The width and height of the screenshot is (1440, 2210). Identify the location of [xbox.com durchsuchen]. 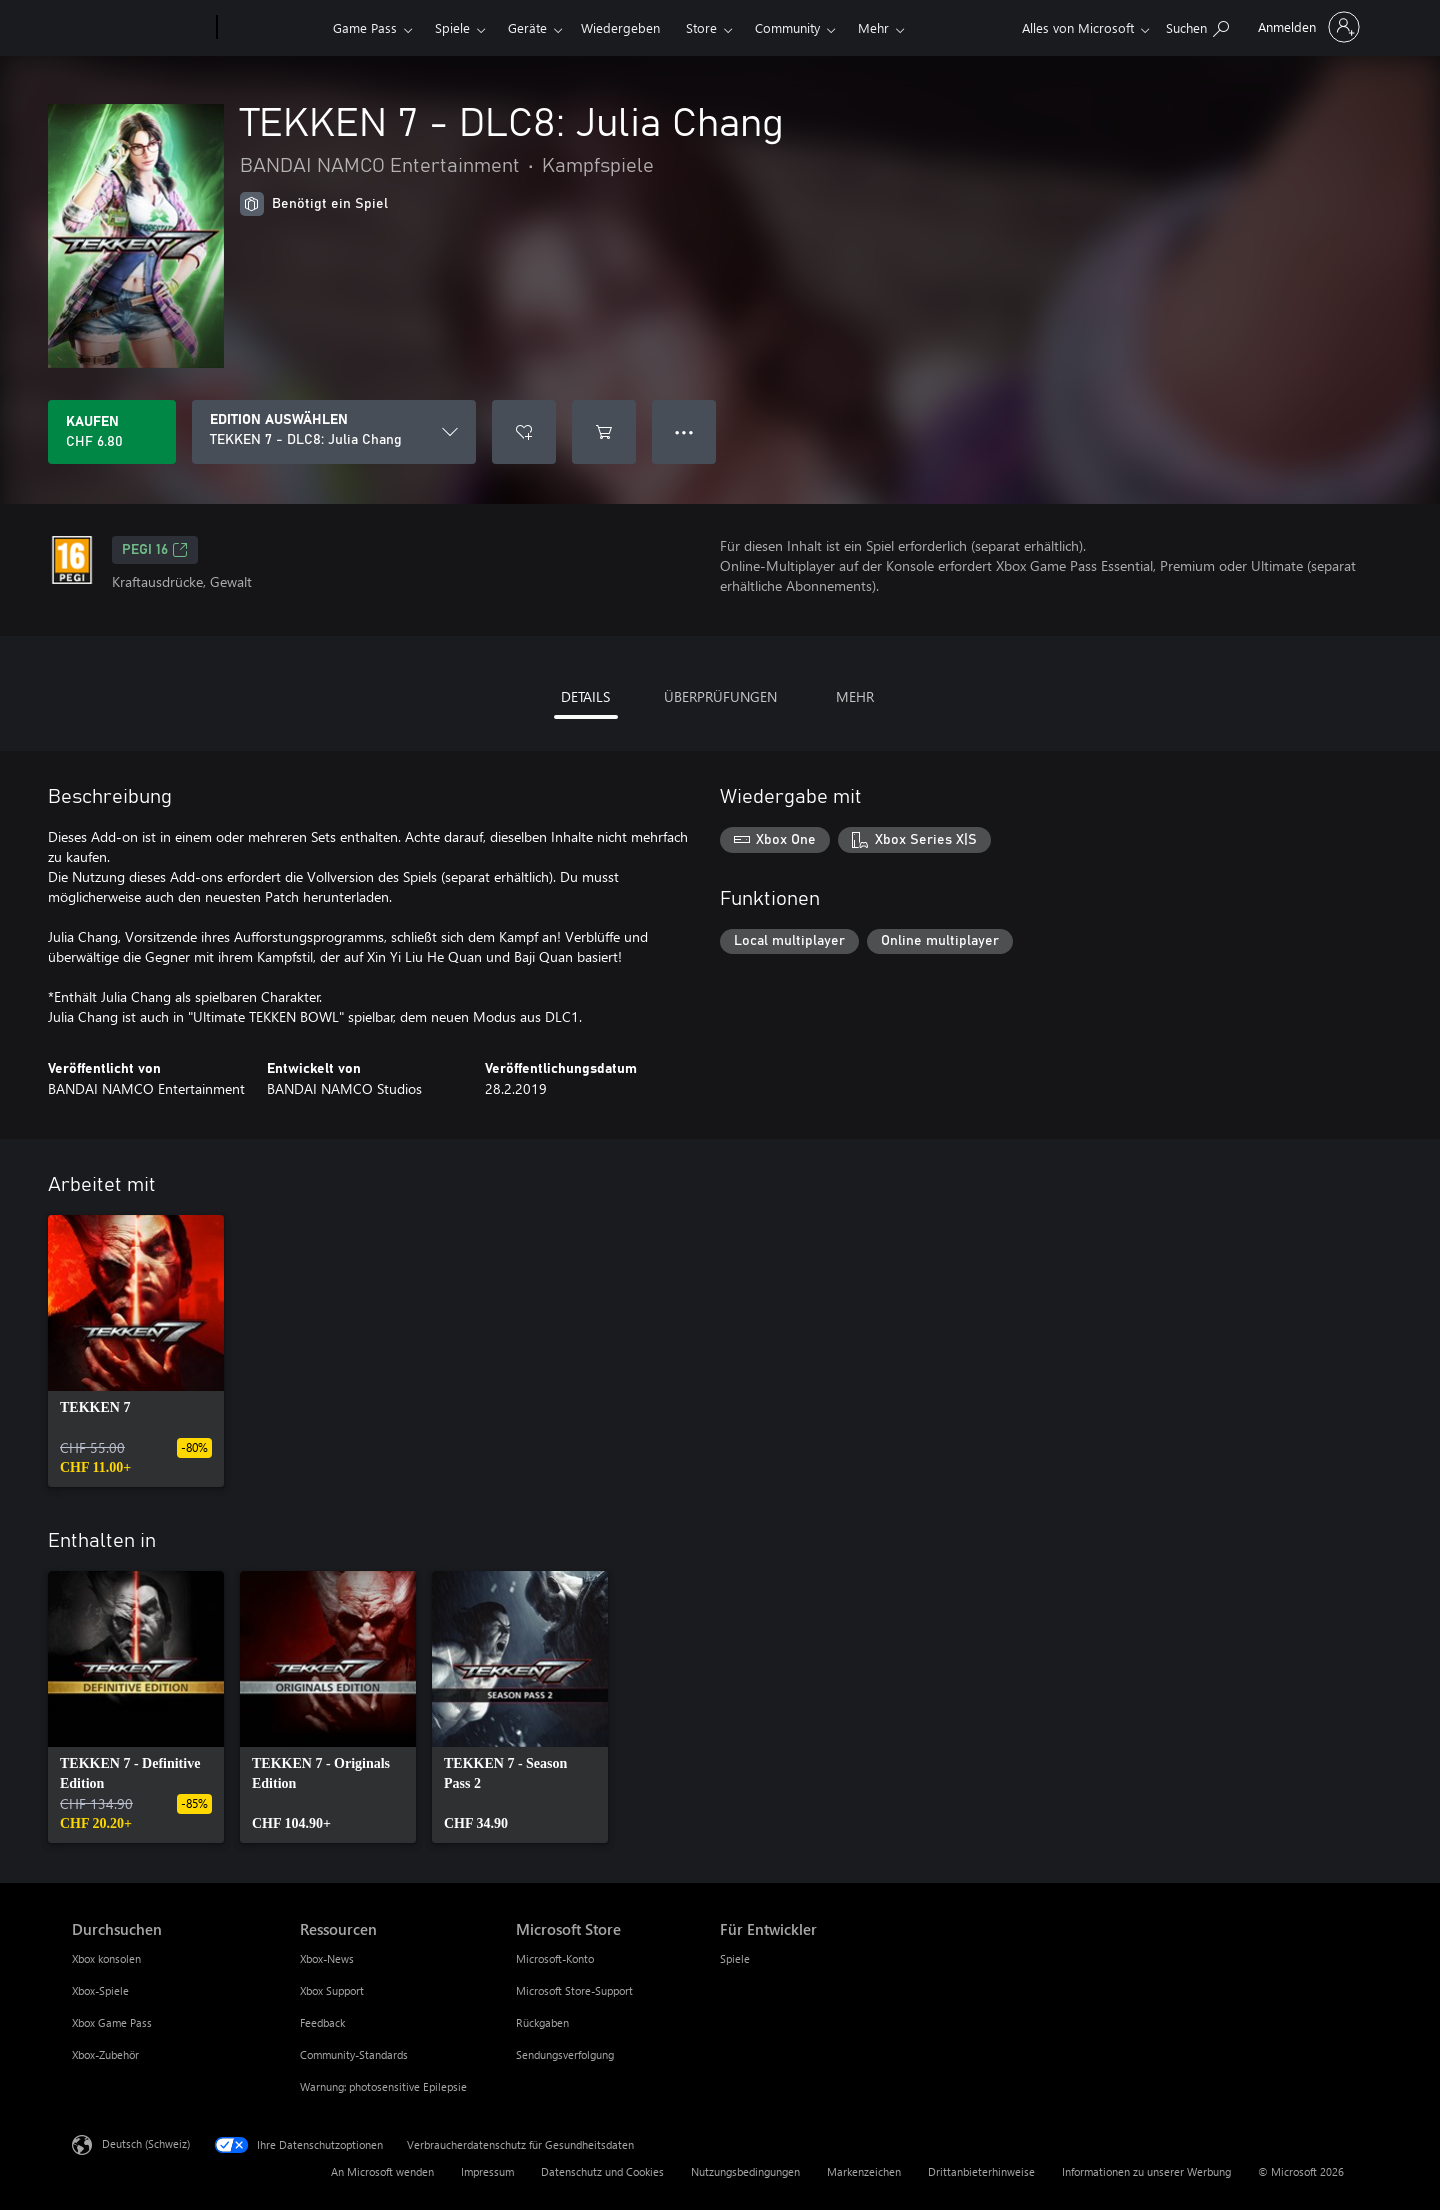
(1197, 25).